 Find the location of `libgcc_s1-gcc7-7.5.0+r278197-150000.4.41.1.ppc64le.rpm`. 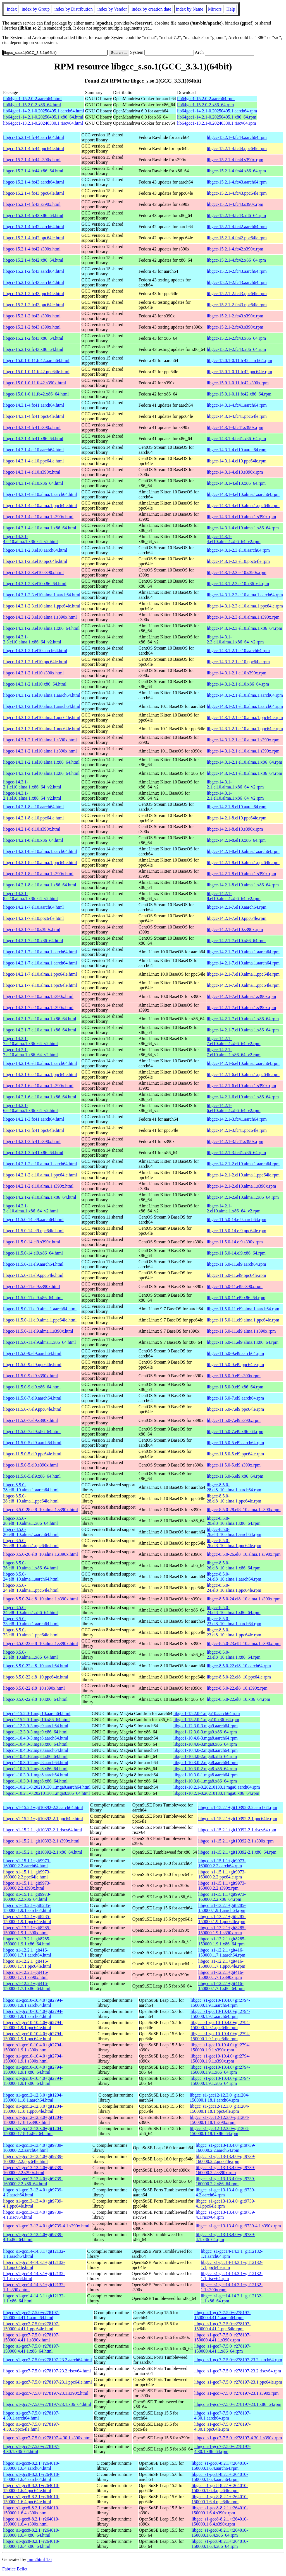

libgcc_s1-gcc7-7.5.0+r278197-150000.4.41.1.ppc64le.rpm is located at coordinates (222, 2326).